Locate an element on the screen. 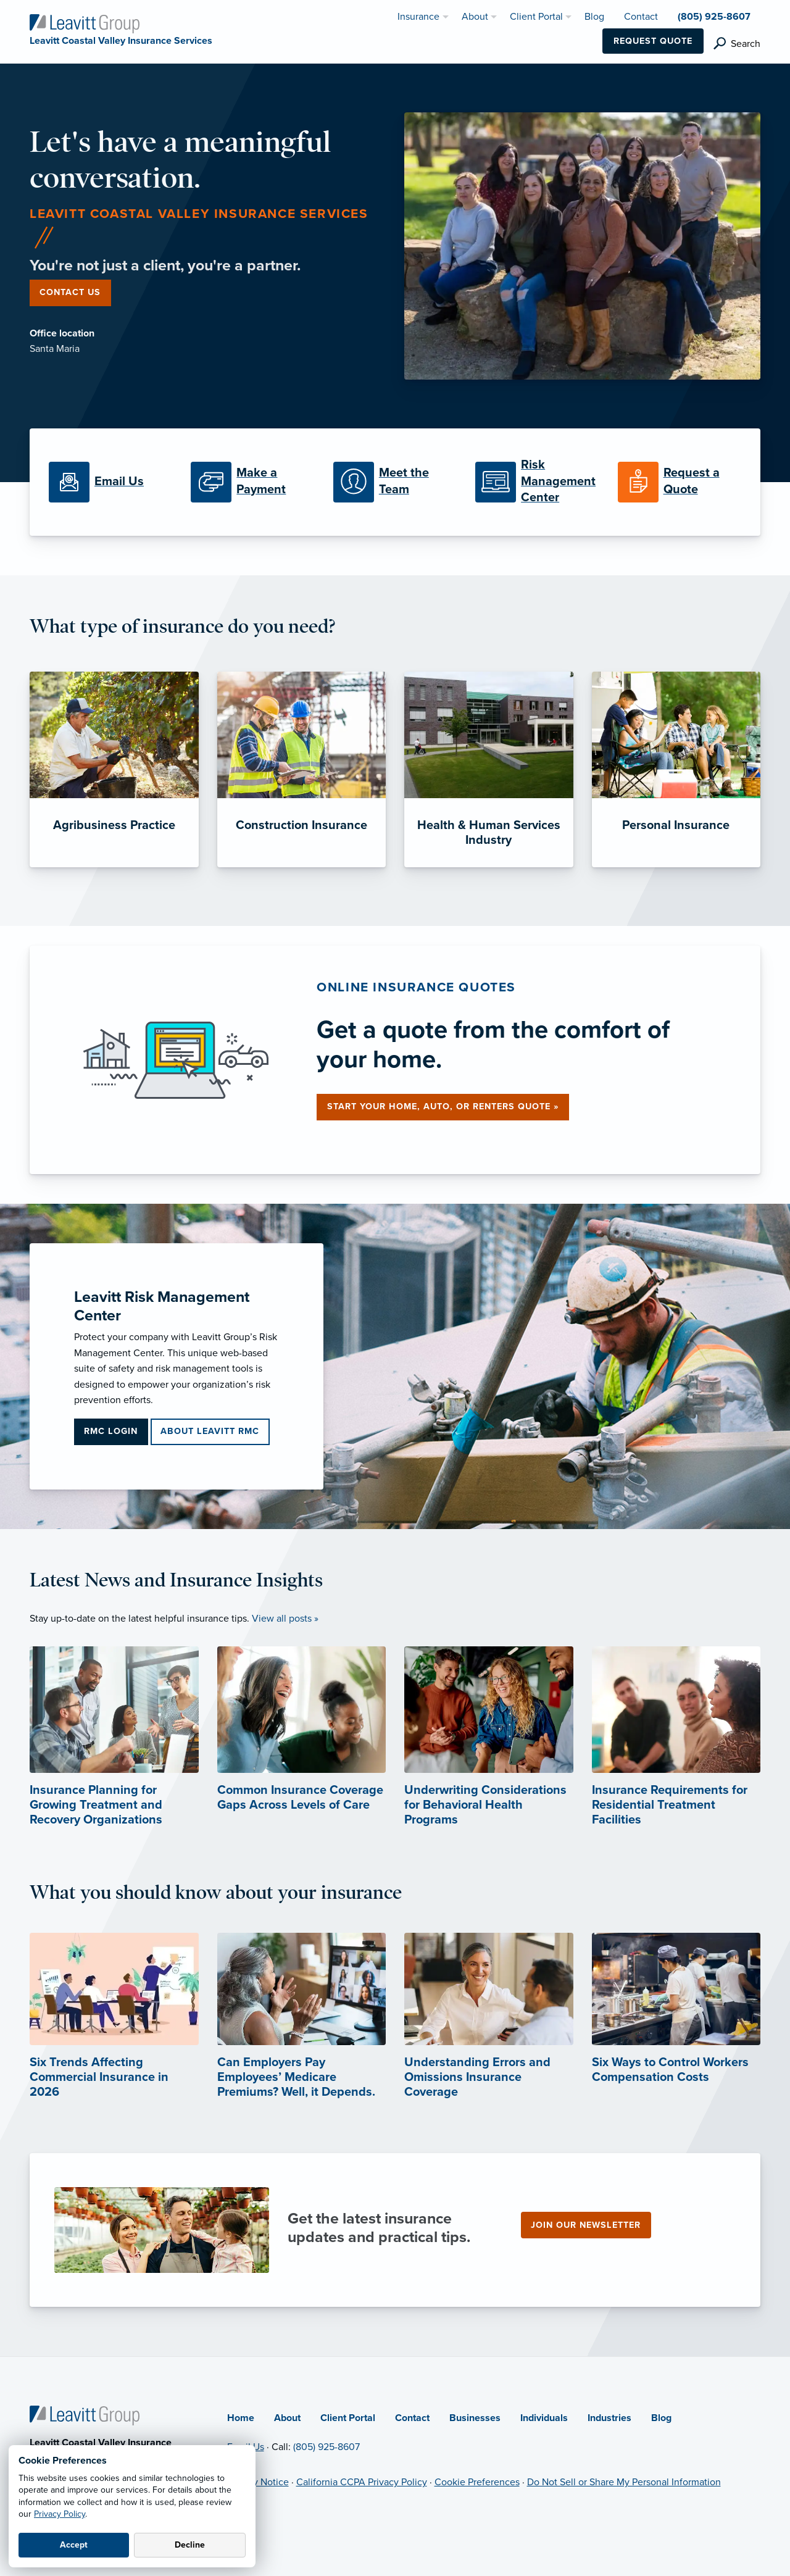 The height and width of the screenshot is (2576, 790). Privacy Notice is located at coordinates (258, 2482).